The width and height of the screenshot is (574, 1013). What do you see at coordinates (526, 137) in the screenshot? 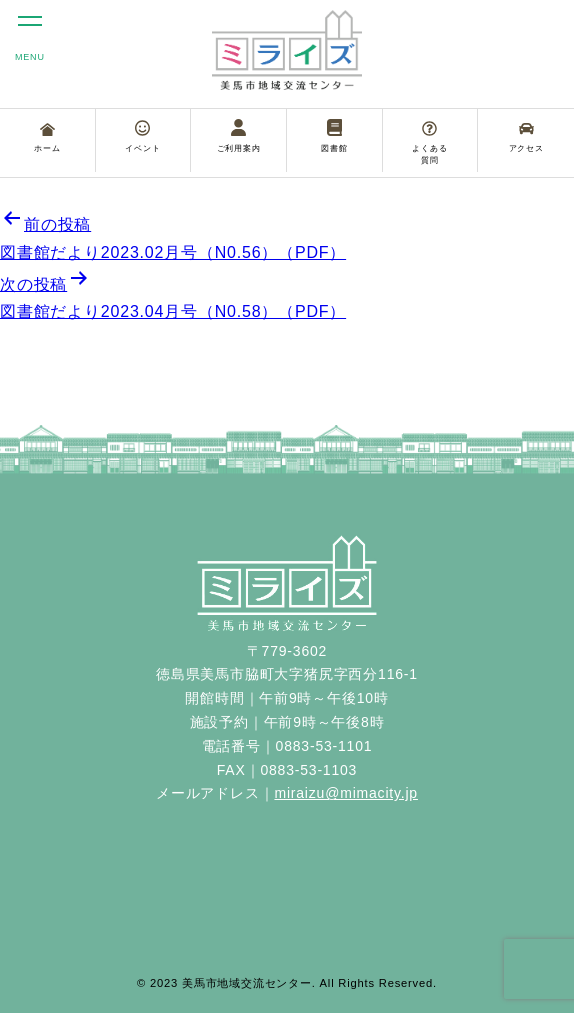
I see `アクセス` at bounding box center [526, 137].